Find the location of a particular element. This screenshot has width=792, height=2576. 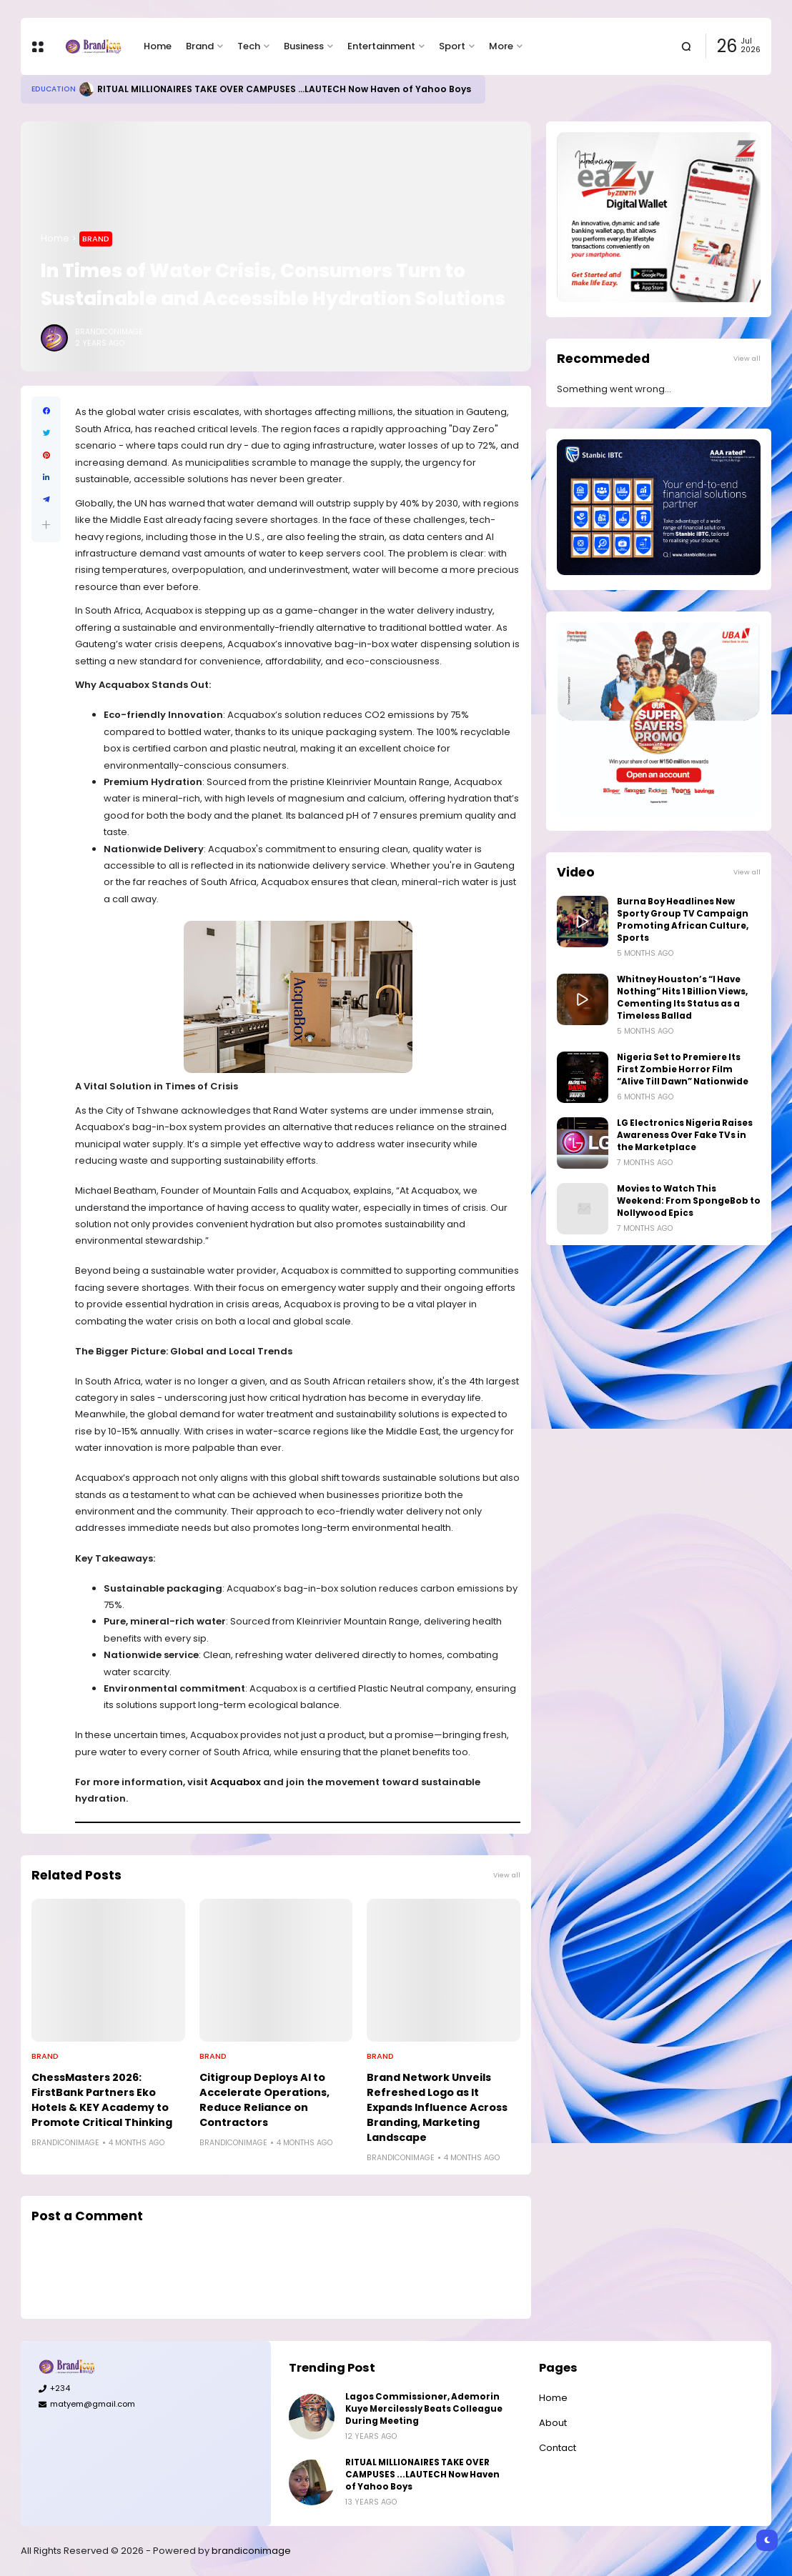

Citigroup Deploys AI to Accelerate Operations, Reduce Reliance on Contractors is located at coordinates (264, 2100).